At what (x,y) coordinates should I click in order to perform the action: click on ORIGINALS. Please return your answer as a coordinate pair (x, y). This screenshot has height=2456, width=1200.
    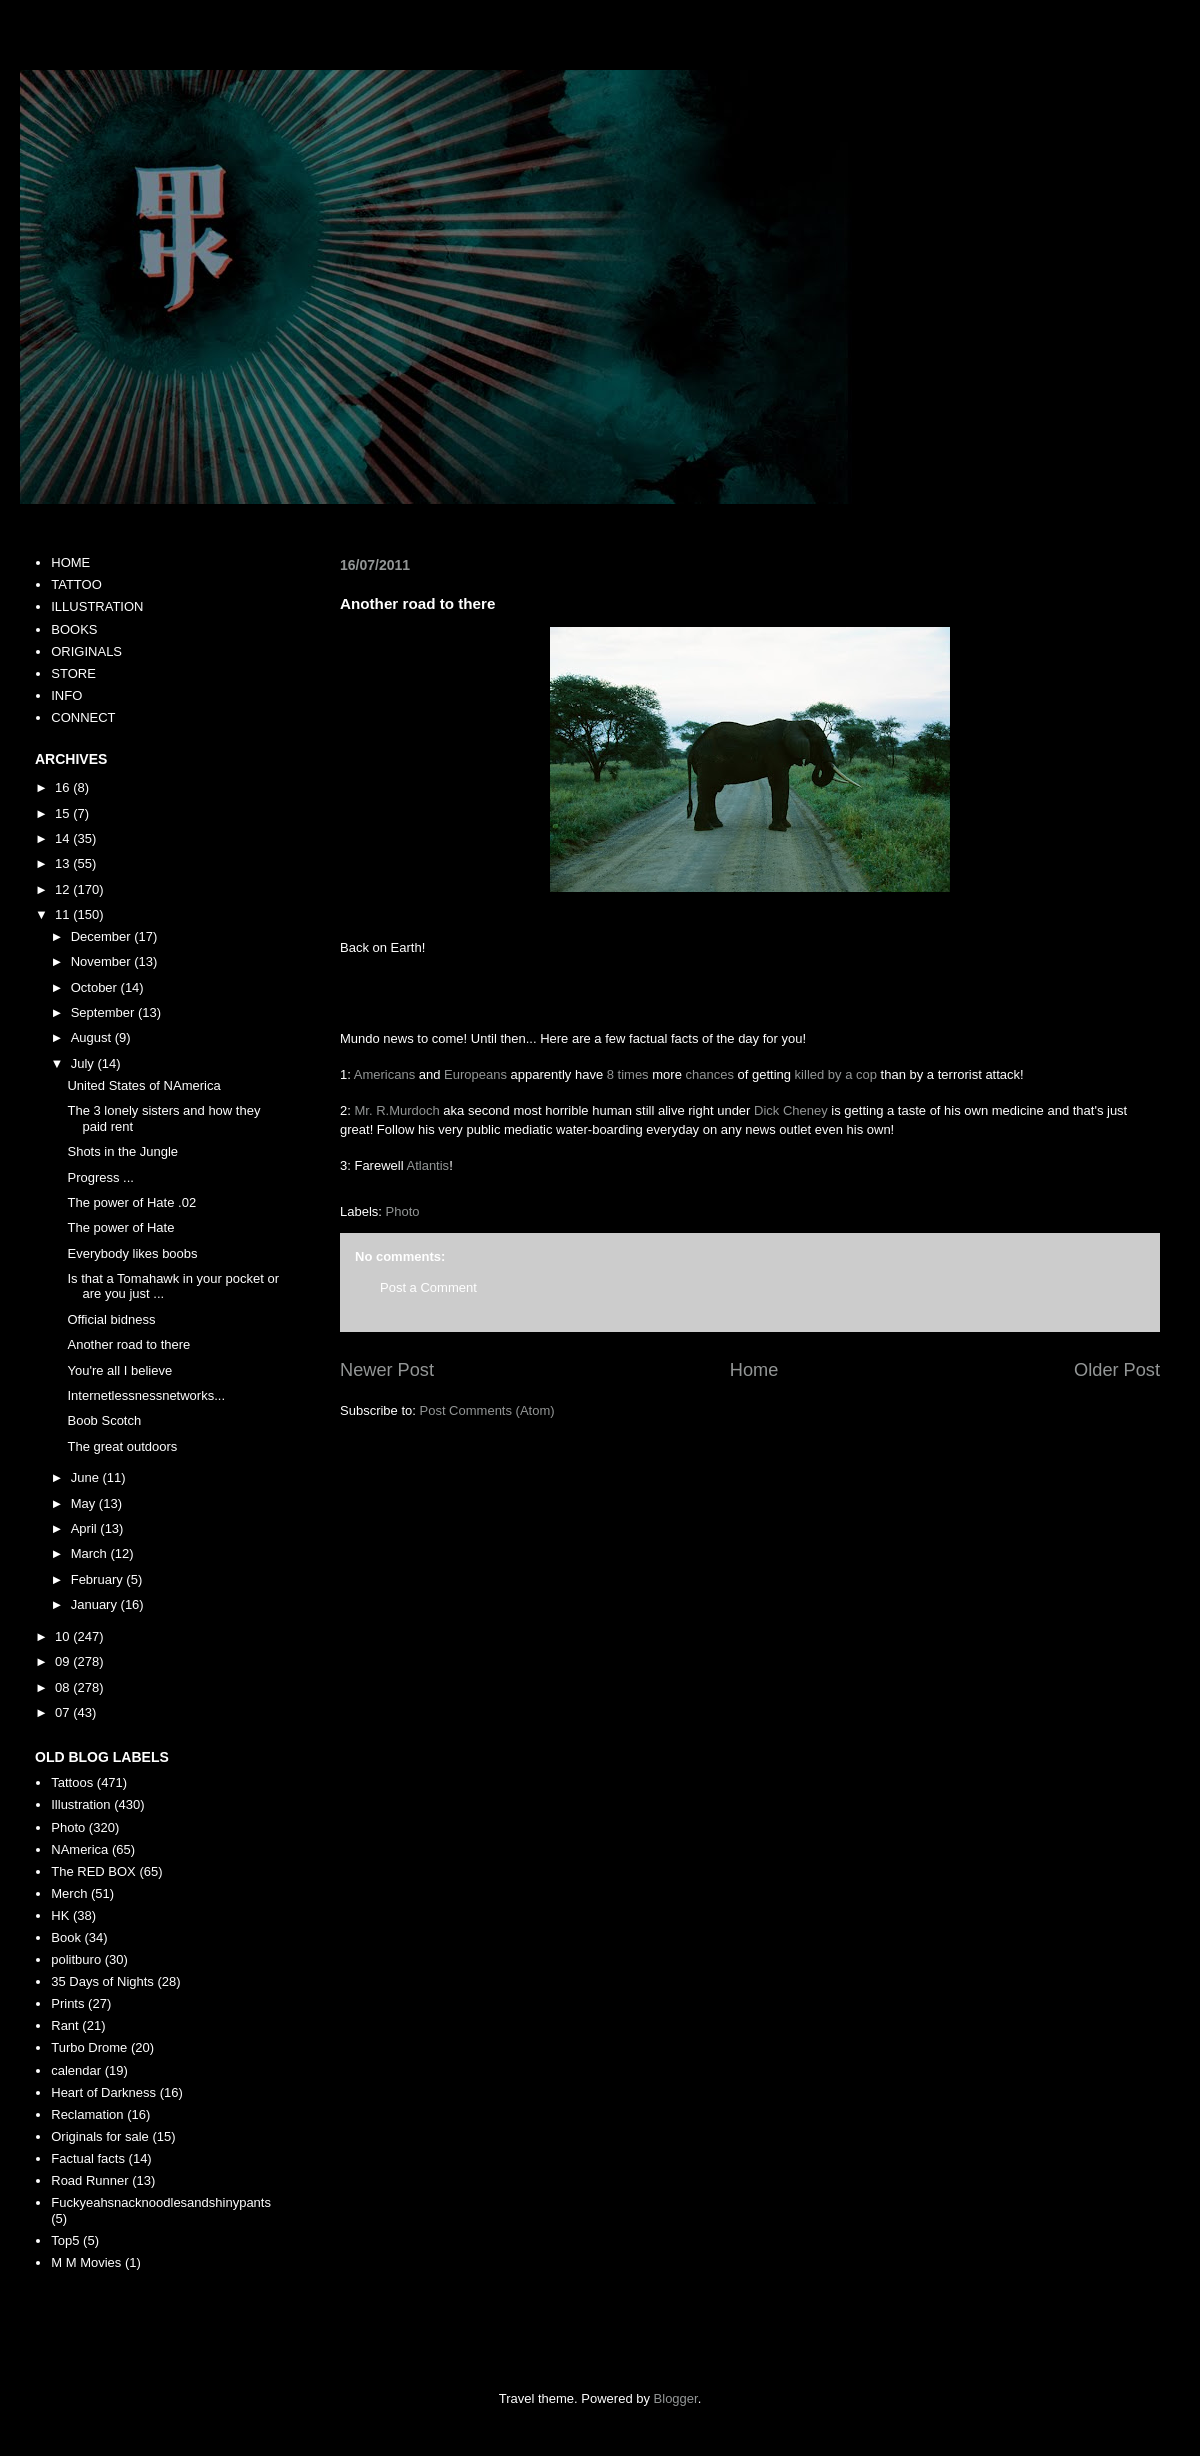
    Looking at the image, I should click on (86, 651).